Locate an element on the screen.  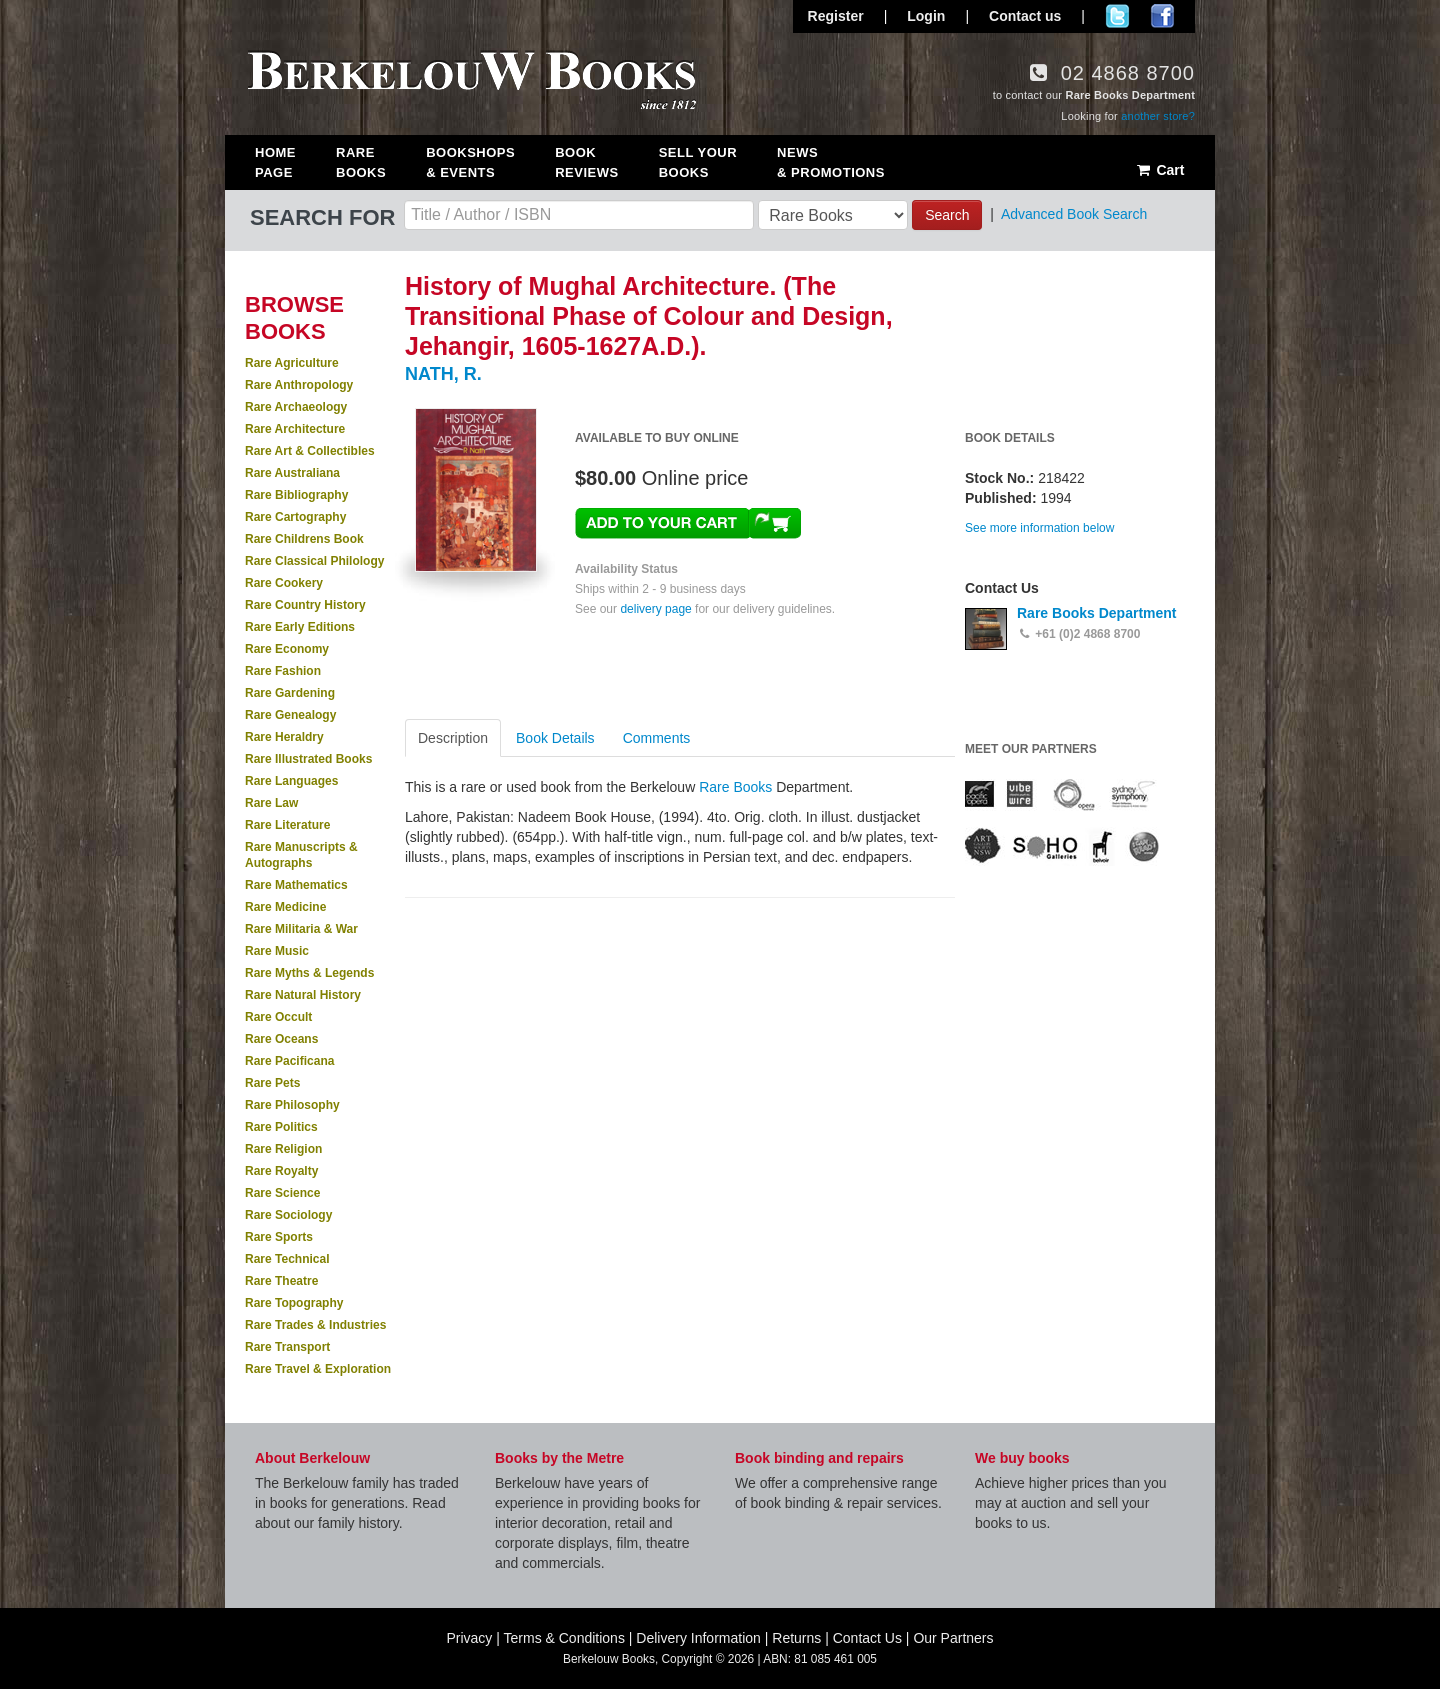
Rare Sociology is located at coordinates (288, 1215).